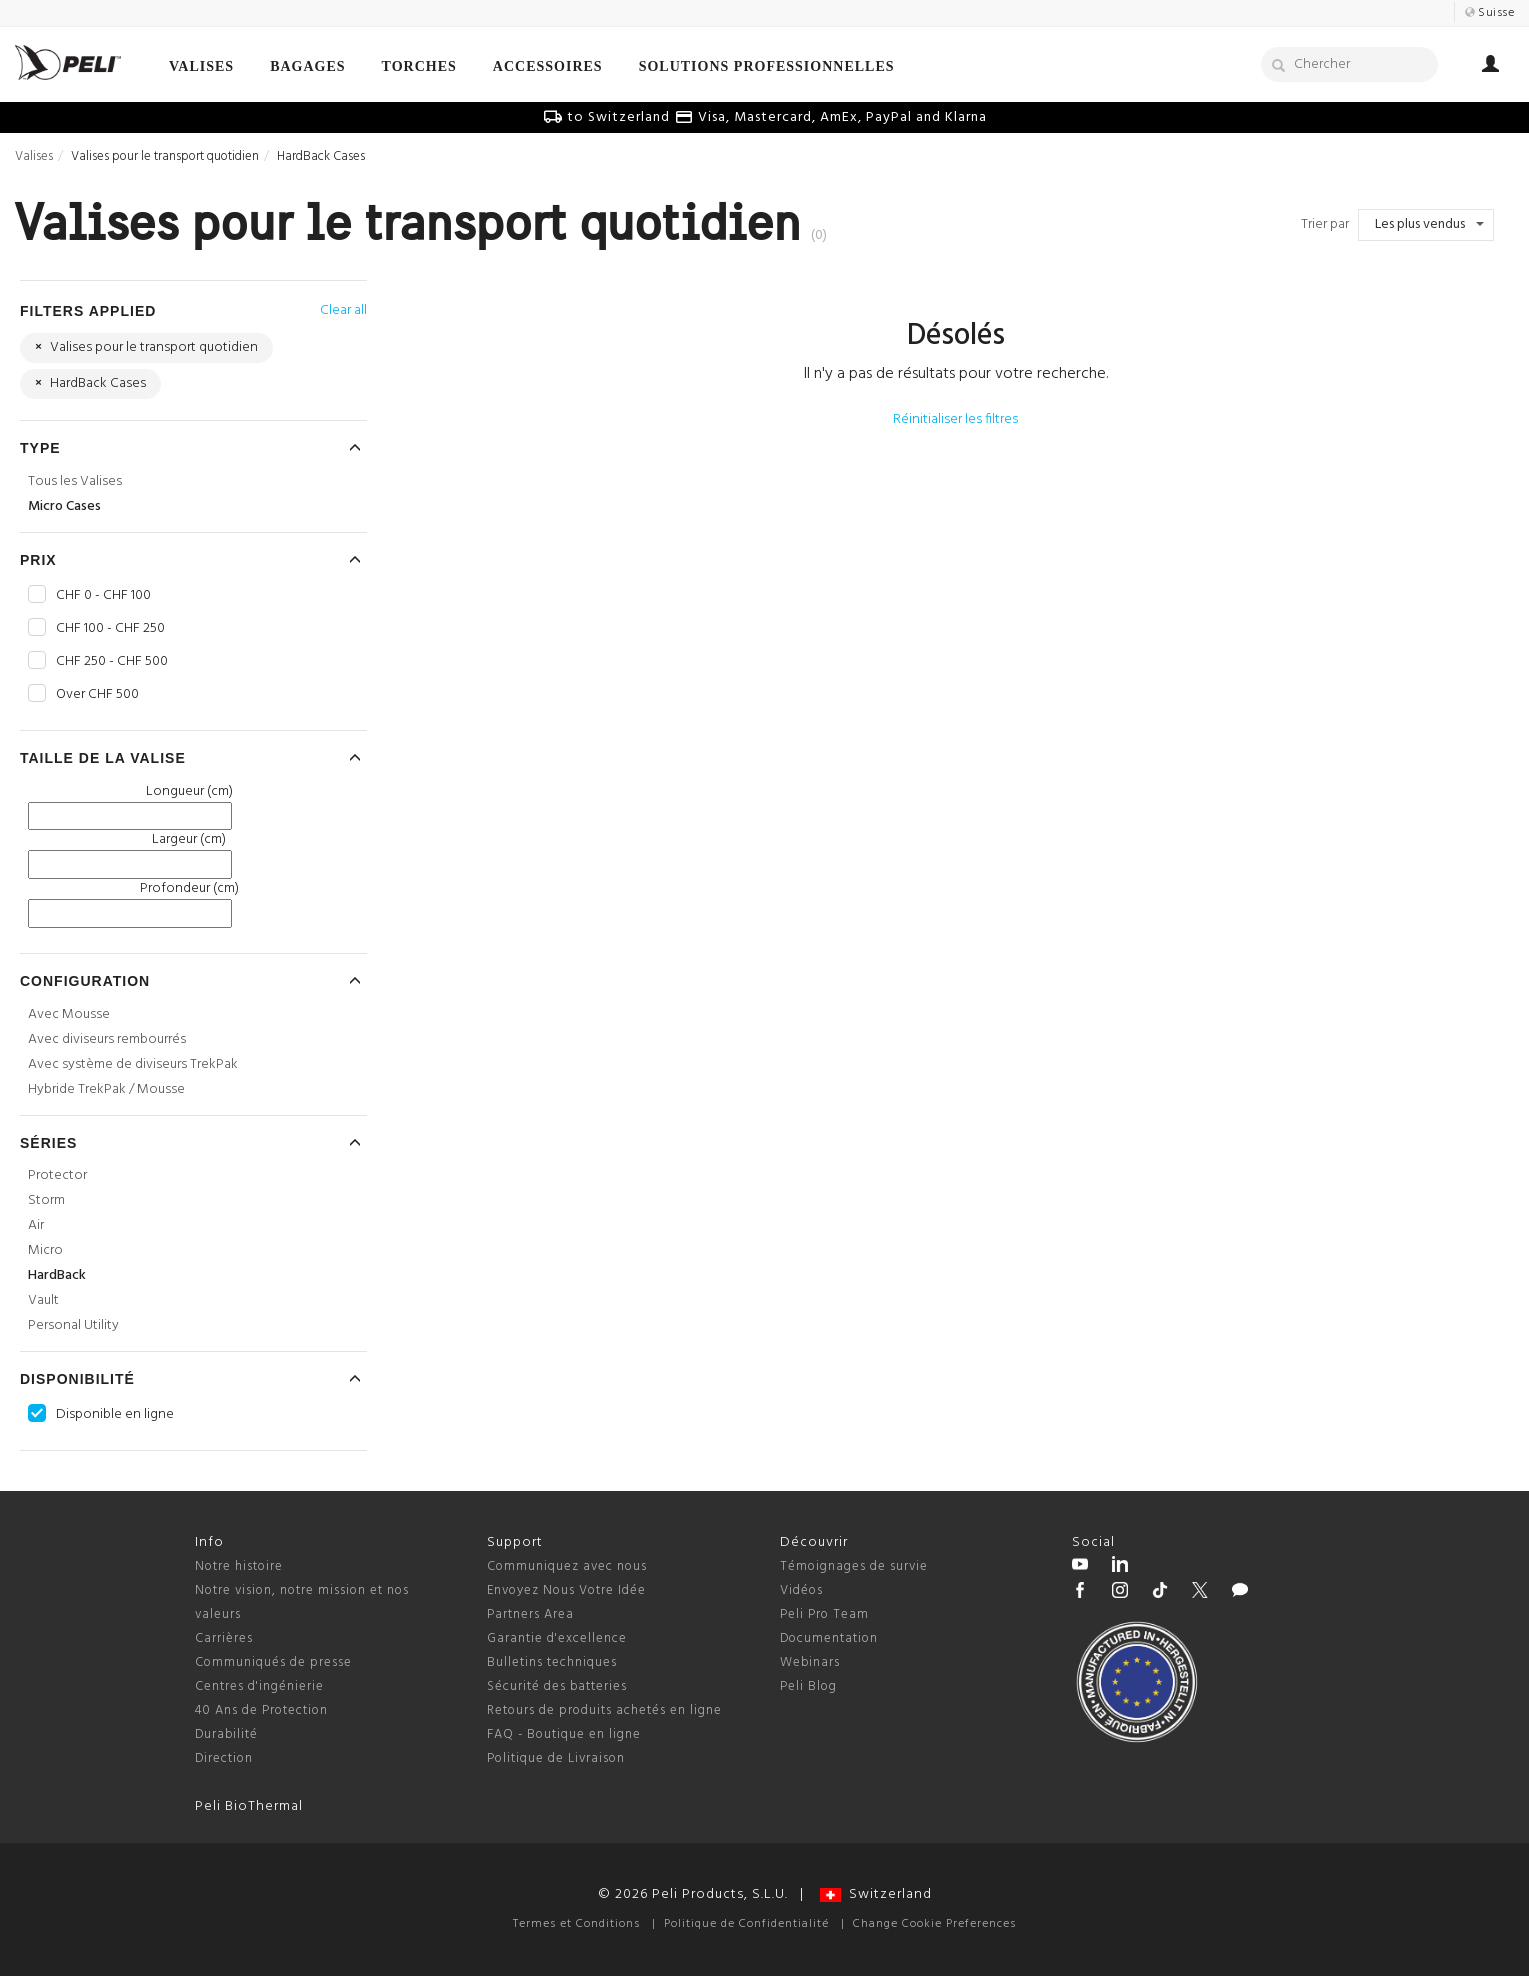 The width and height of the screenshot is (1529, 1976). I want to click on 40 Ans de Protection, so click(261, 1710).